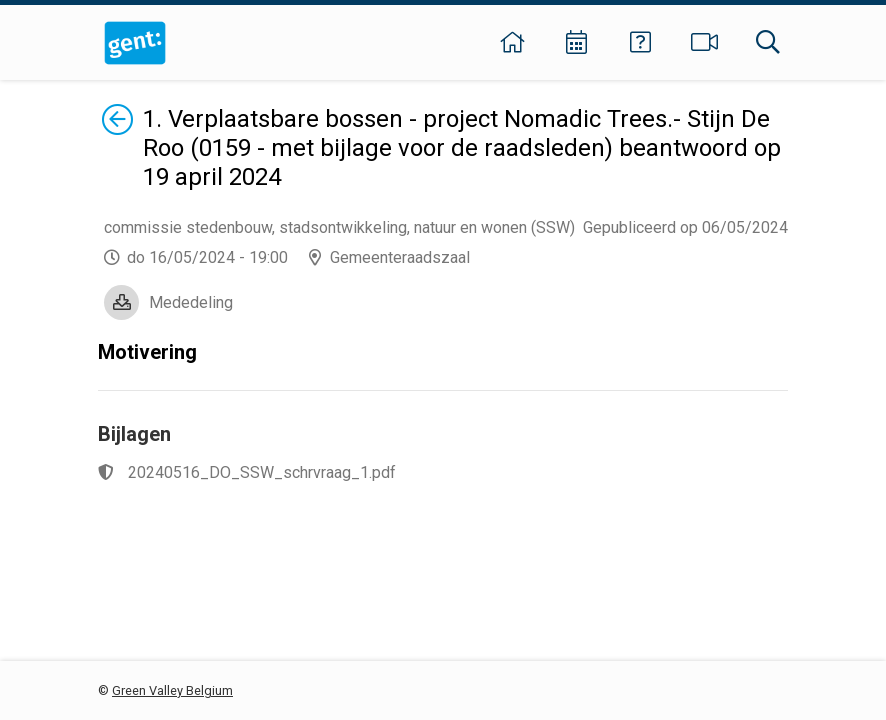 The image size is (886, 720). I want to click on Mededeling, so click(191, 302).